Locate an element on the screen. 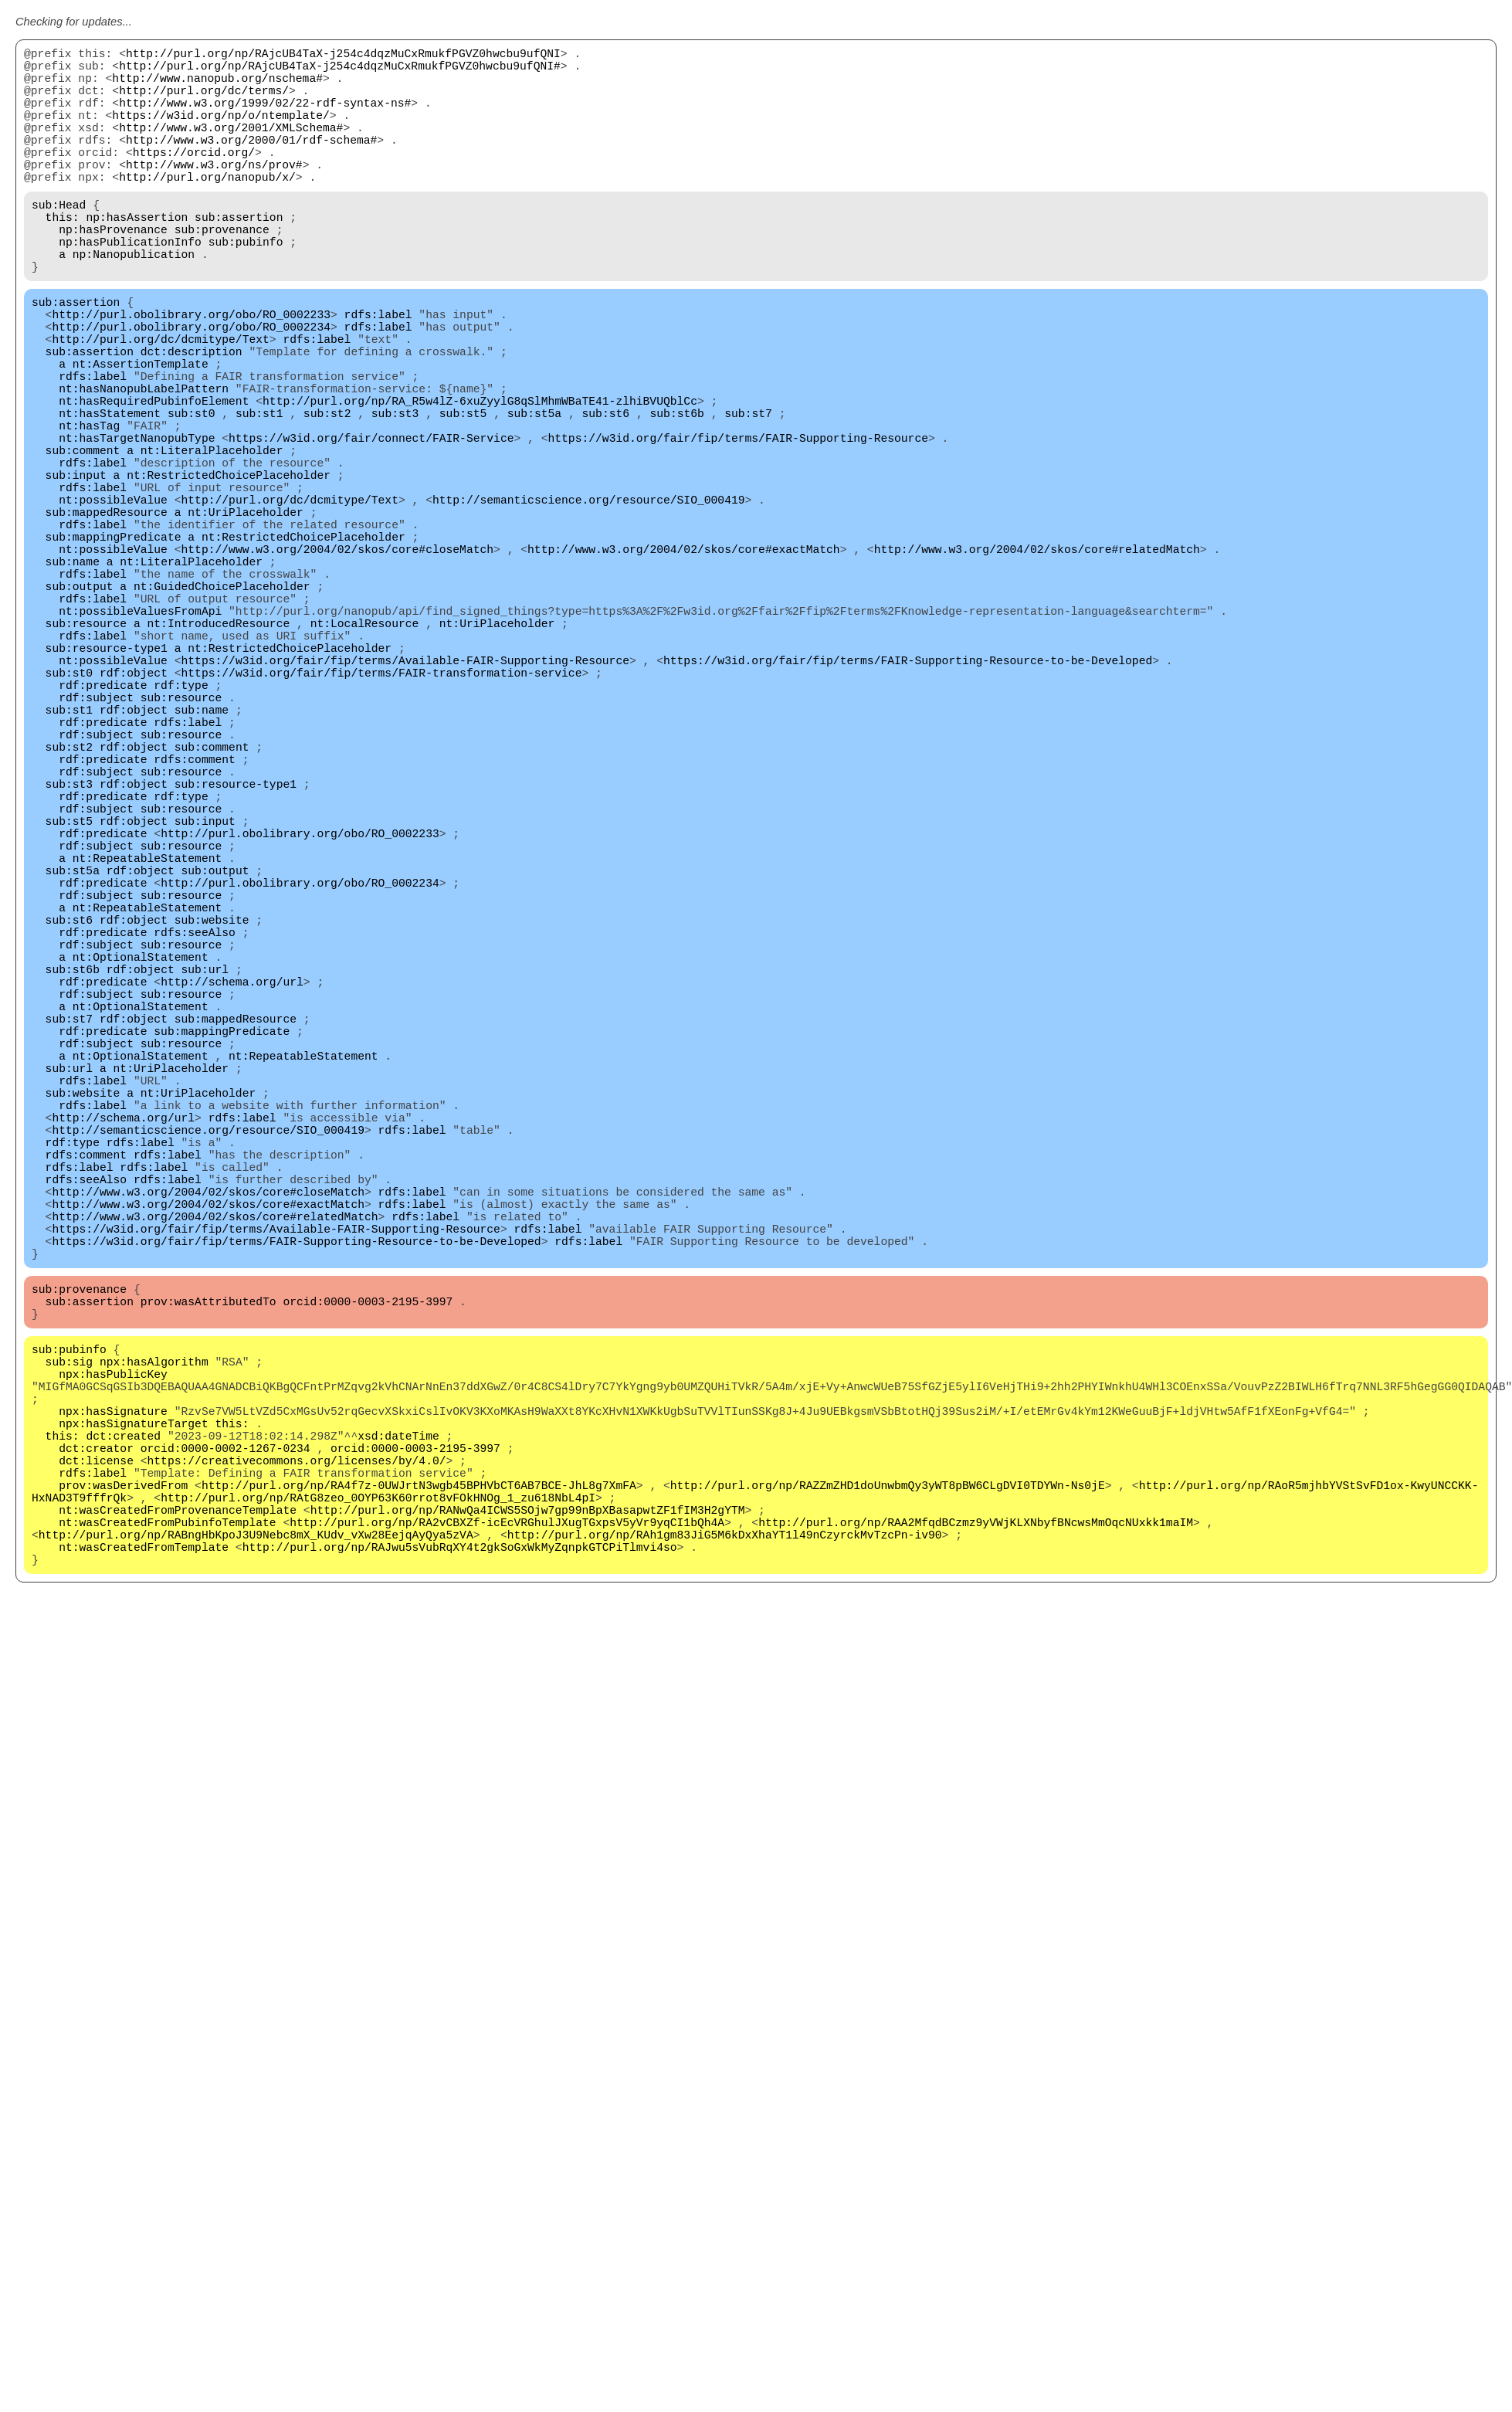  http://semanticscience.org/resource/SIO_000419 is located at coordinates (588, 604).